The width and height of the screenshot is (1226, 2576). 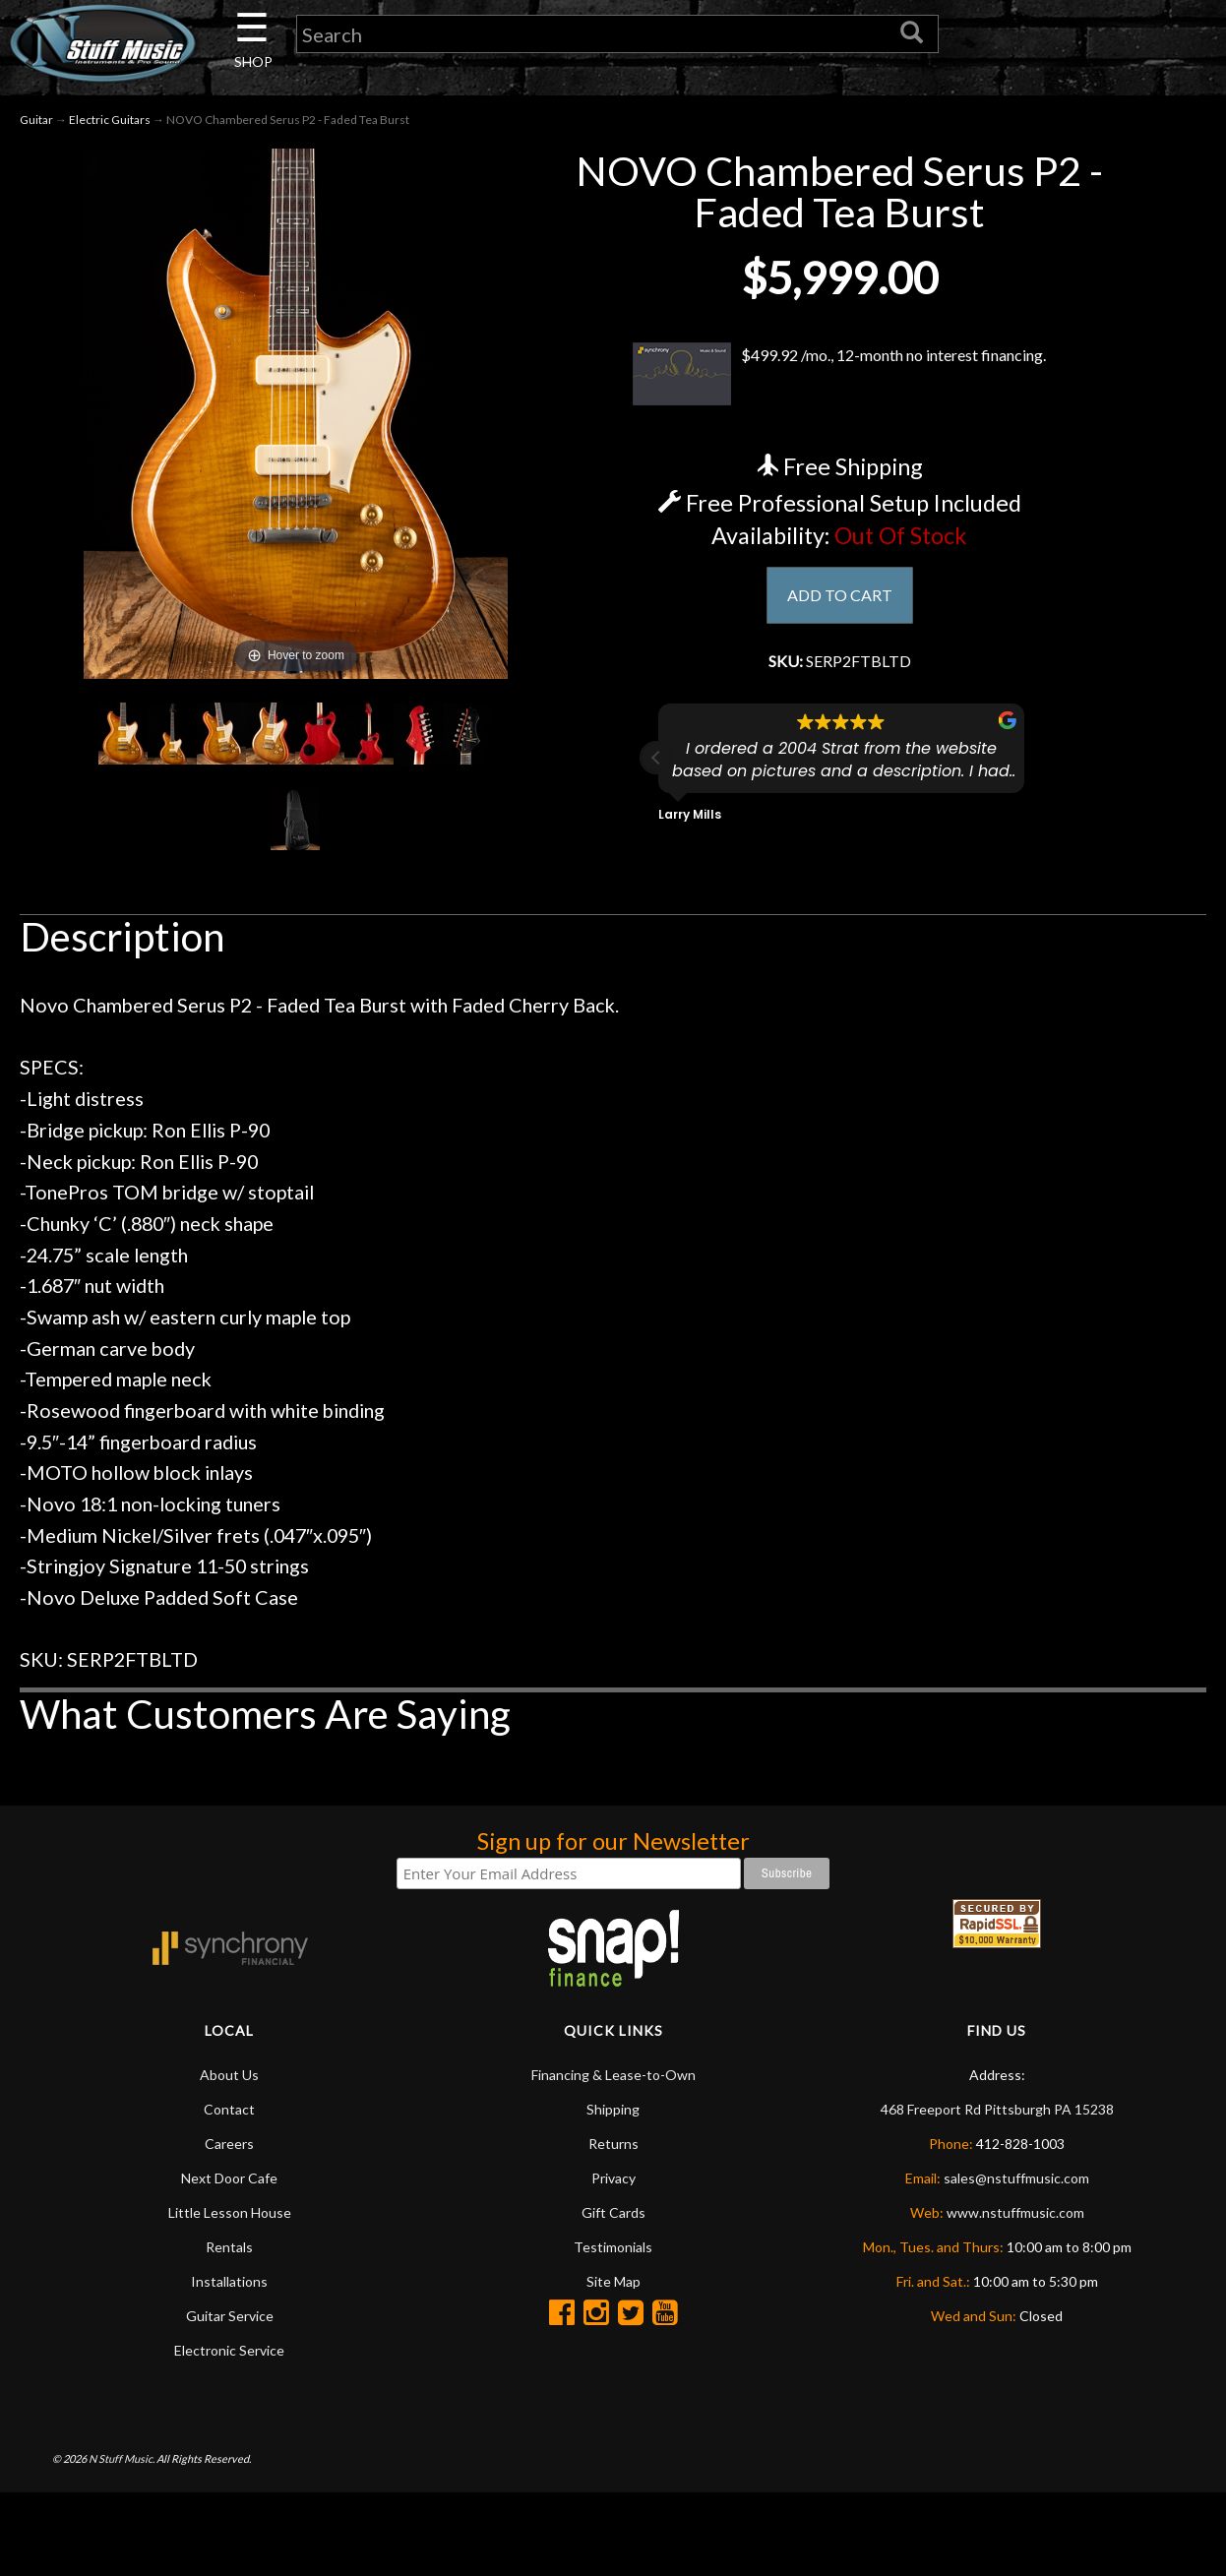 I want to click on Careers, so click(x=229, y=2150).